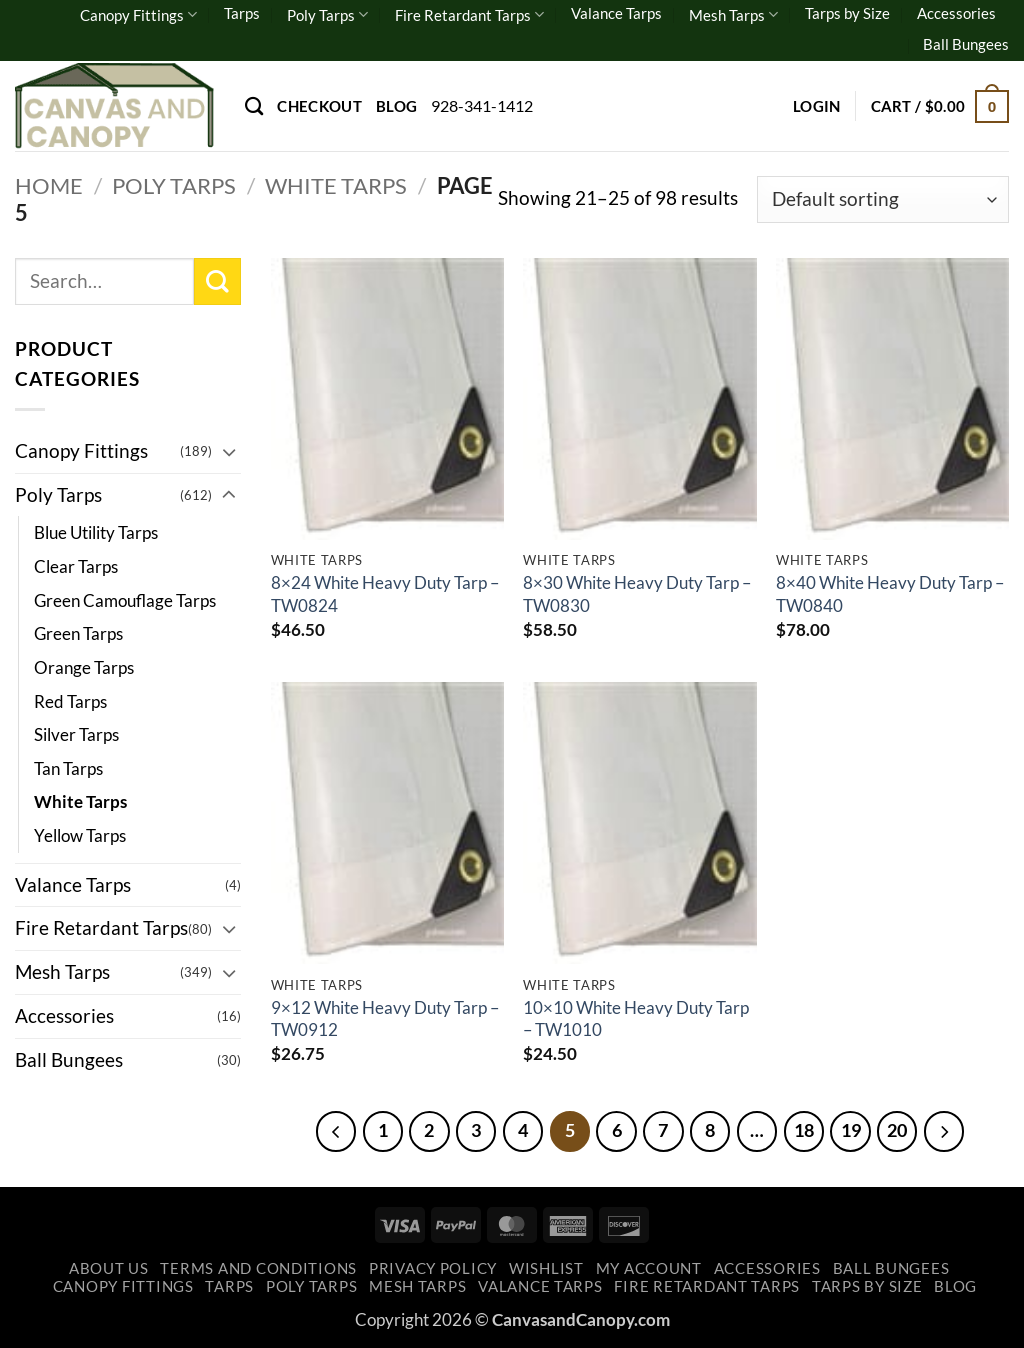 This screenshot has width=1024, height=1348. What do you see at coordinates (78, 633) in the screenshot?
I see `Green Tarps` at bounding box center [78, 633].